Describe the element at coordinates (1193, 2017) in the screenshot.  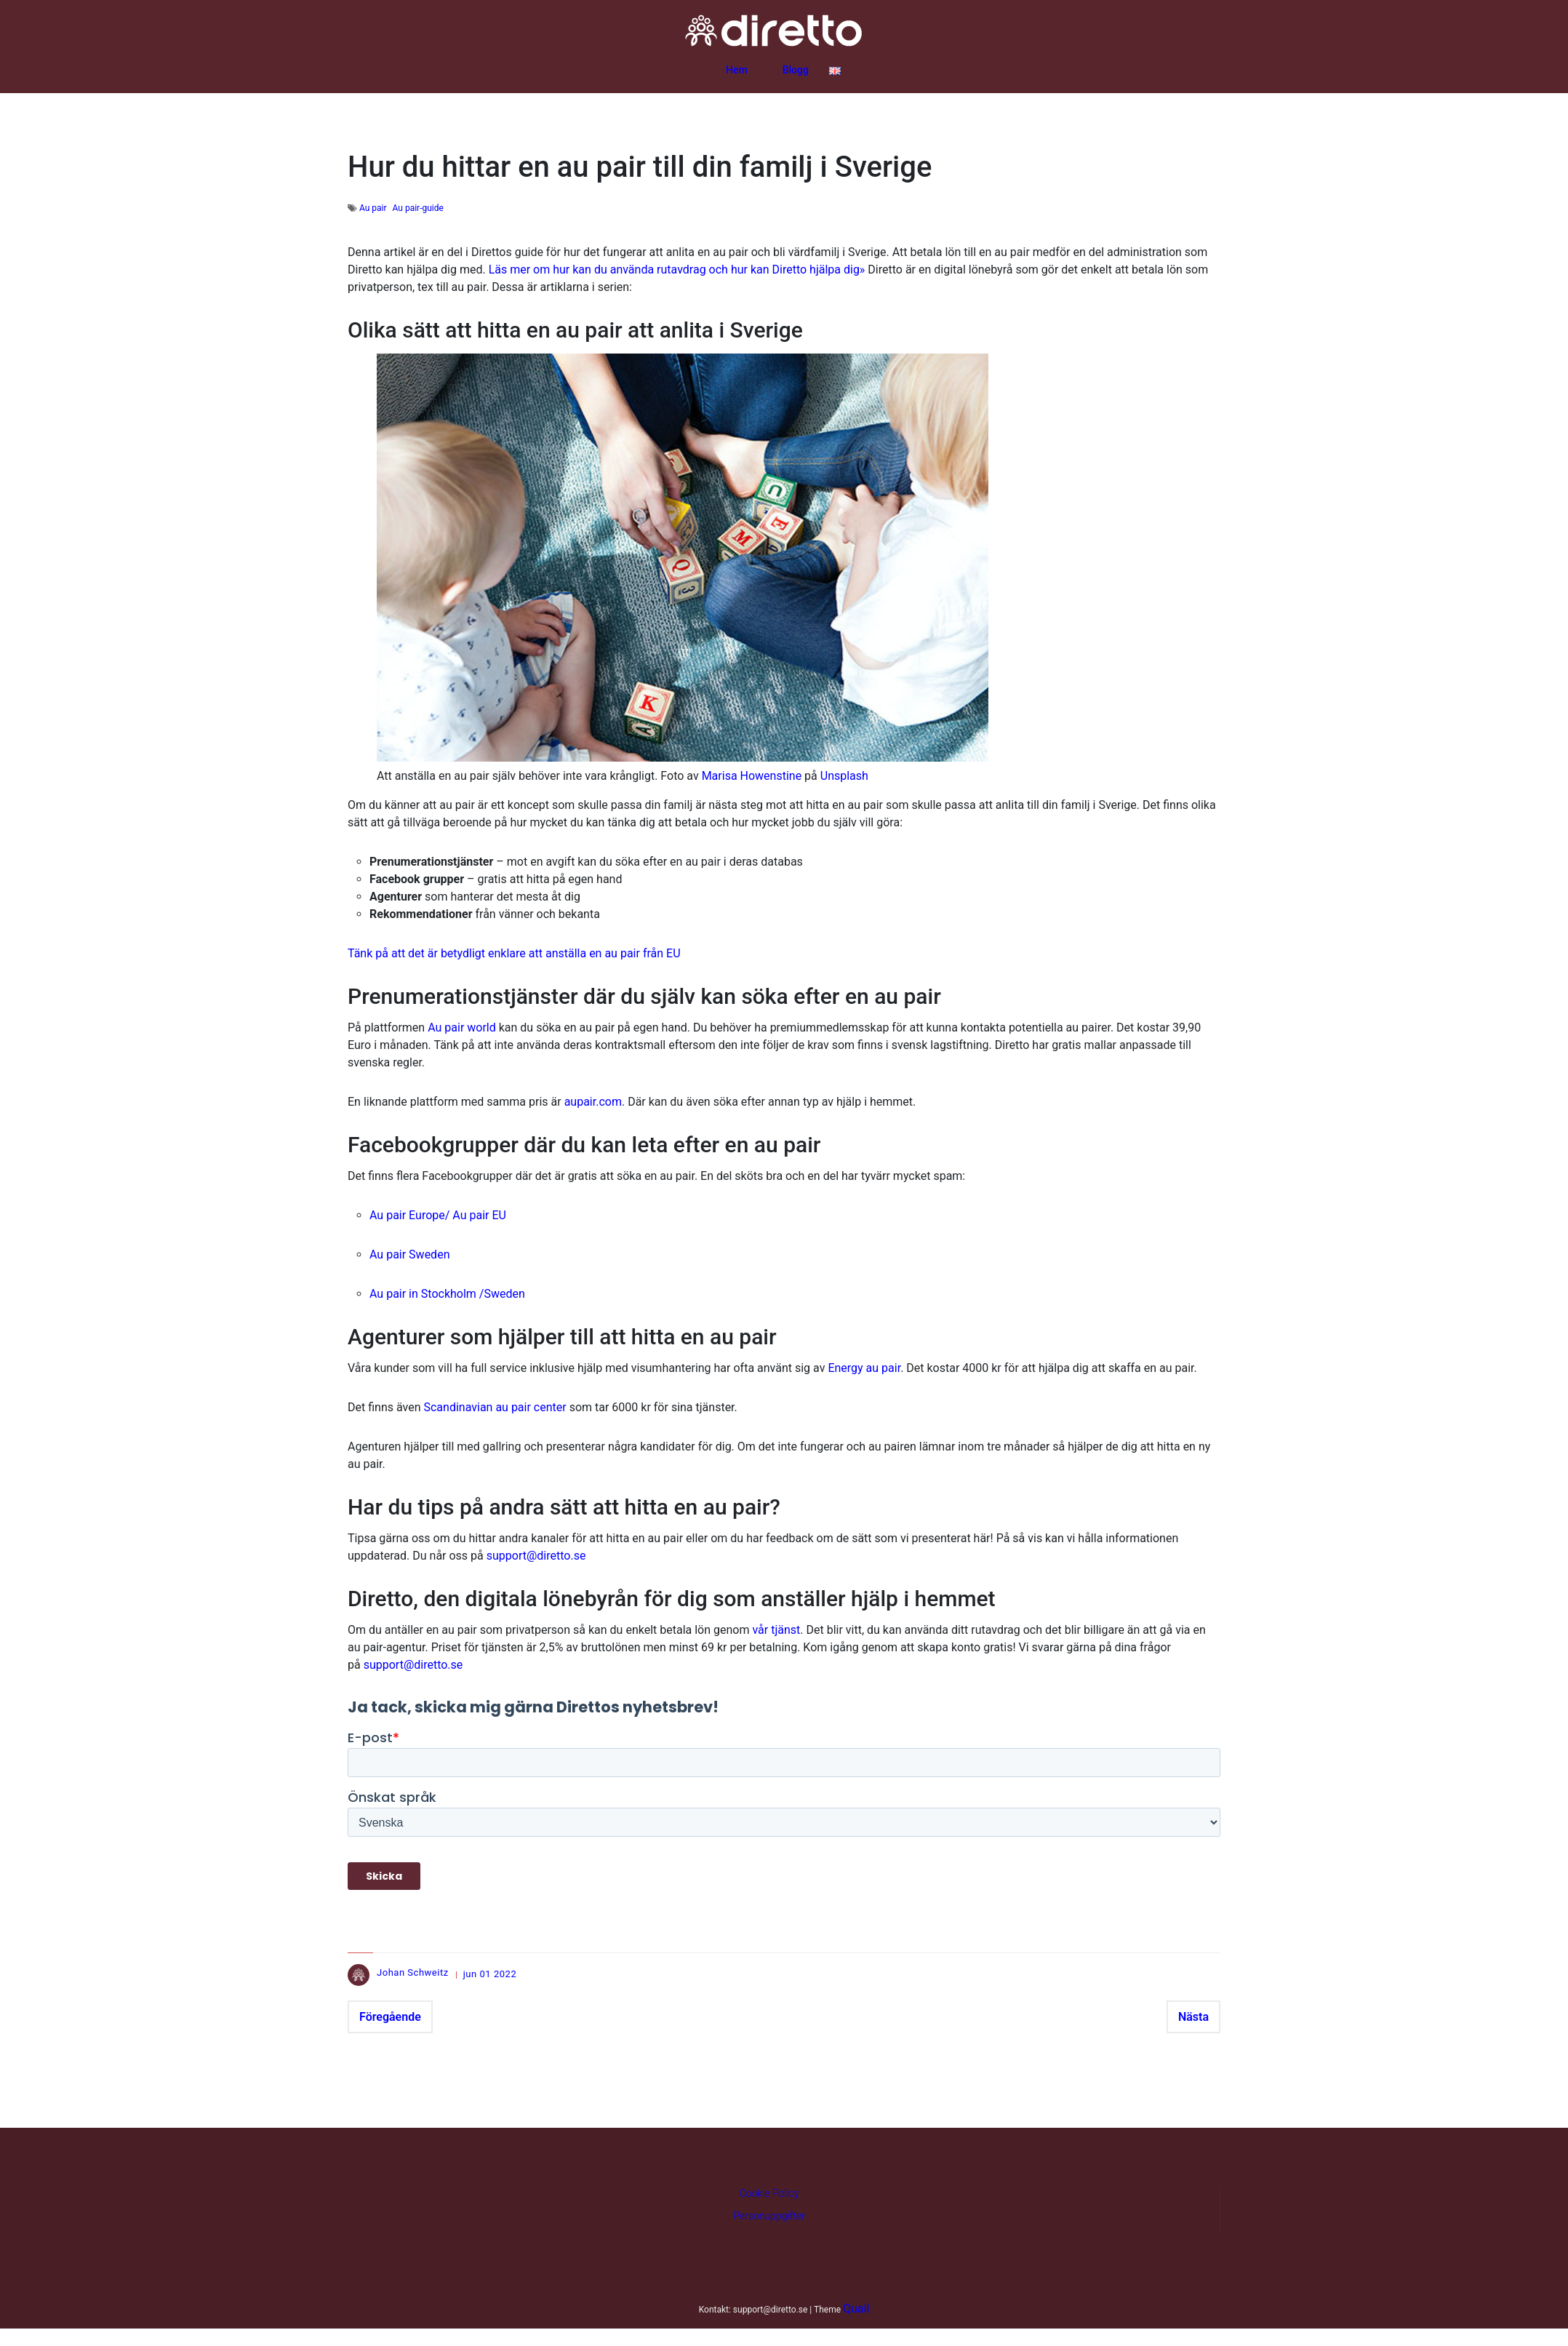
I see `Nästa` at that location.